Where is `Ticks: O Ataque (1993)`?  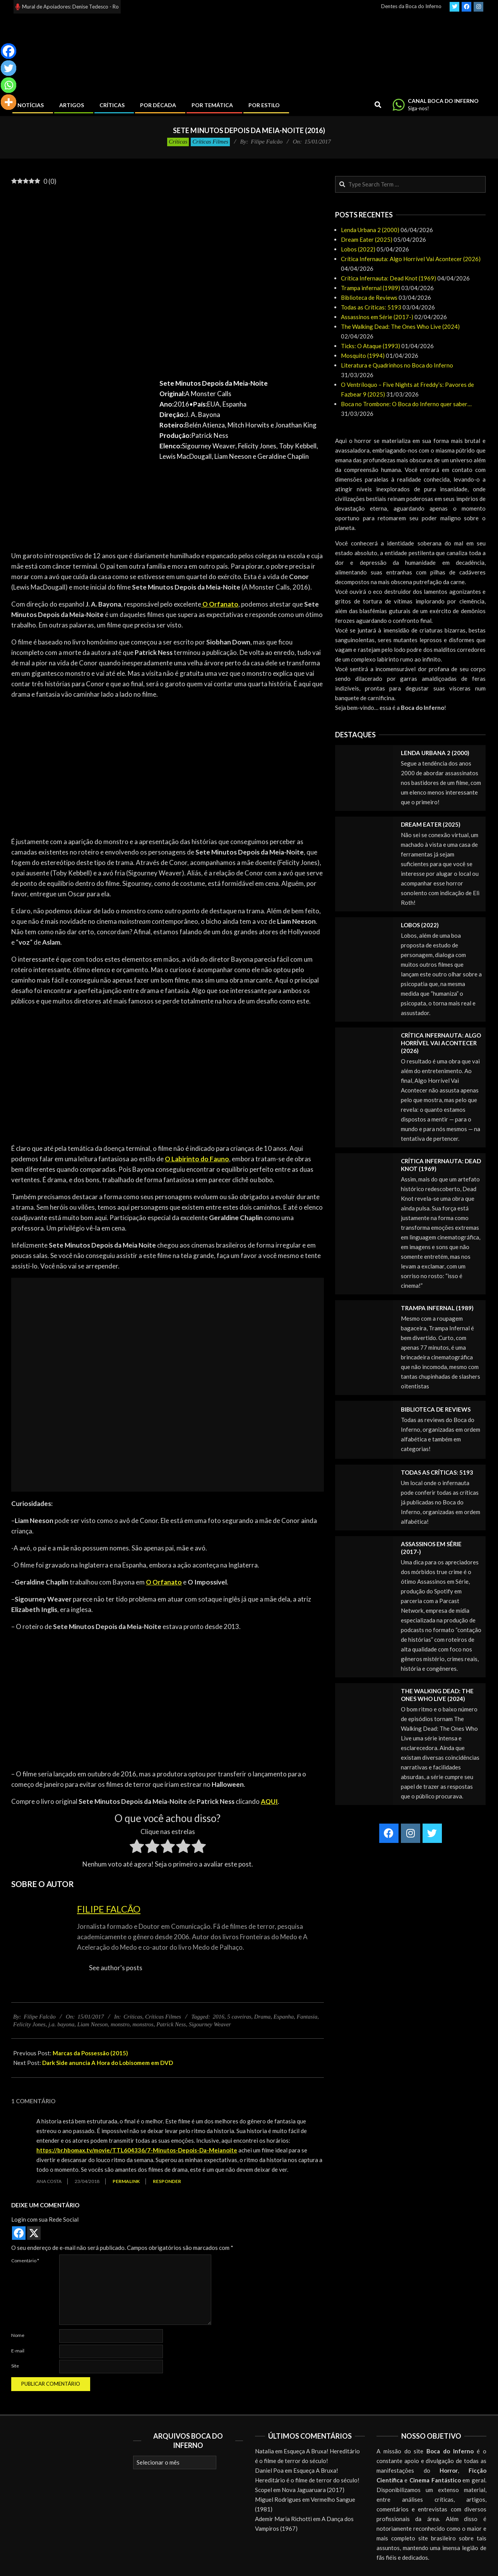
Ticks: O Ataque (1993) is located at coordinates (370, 345).